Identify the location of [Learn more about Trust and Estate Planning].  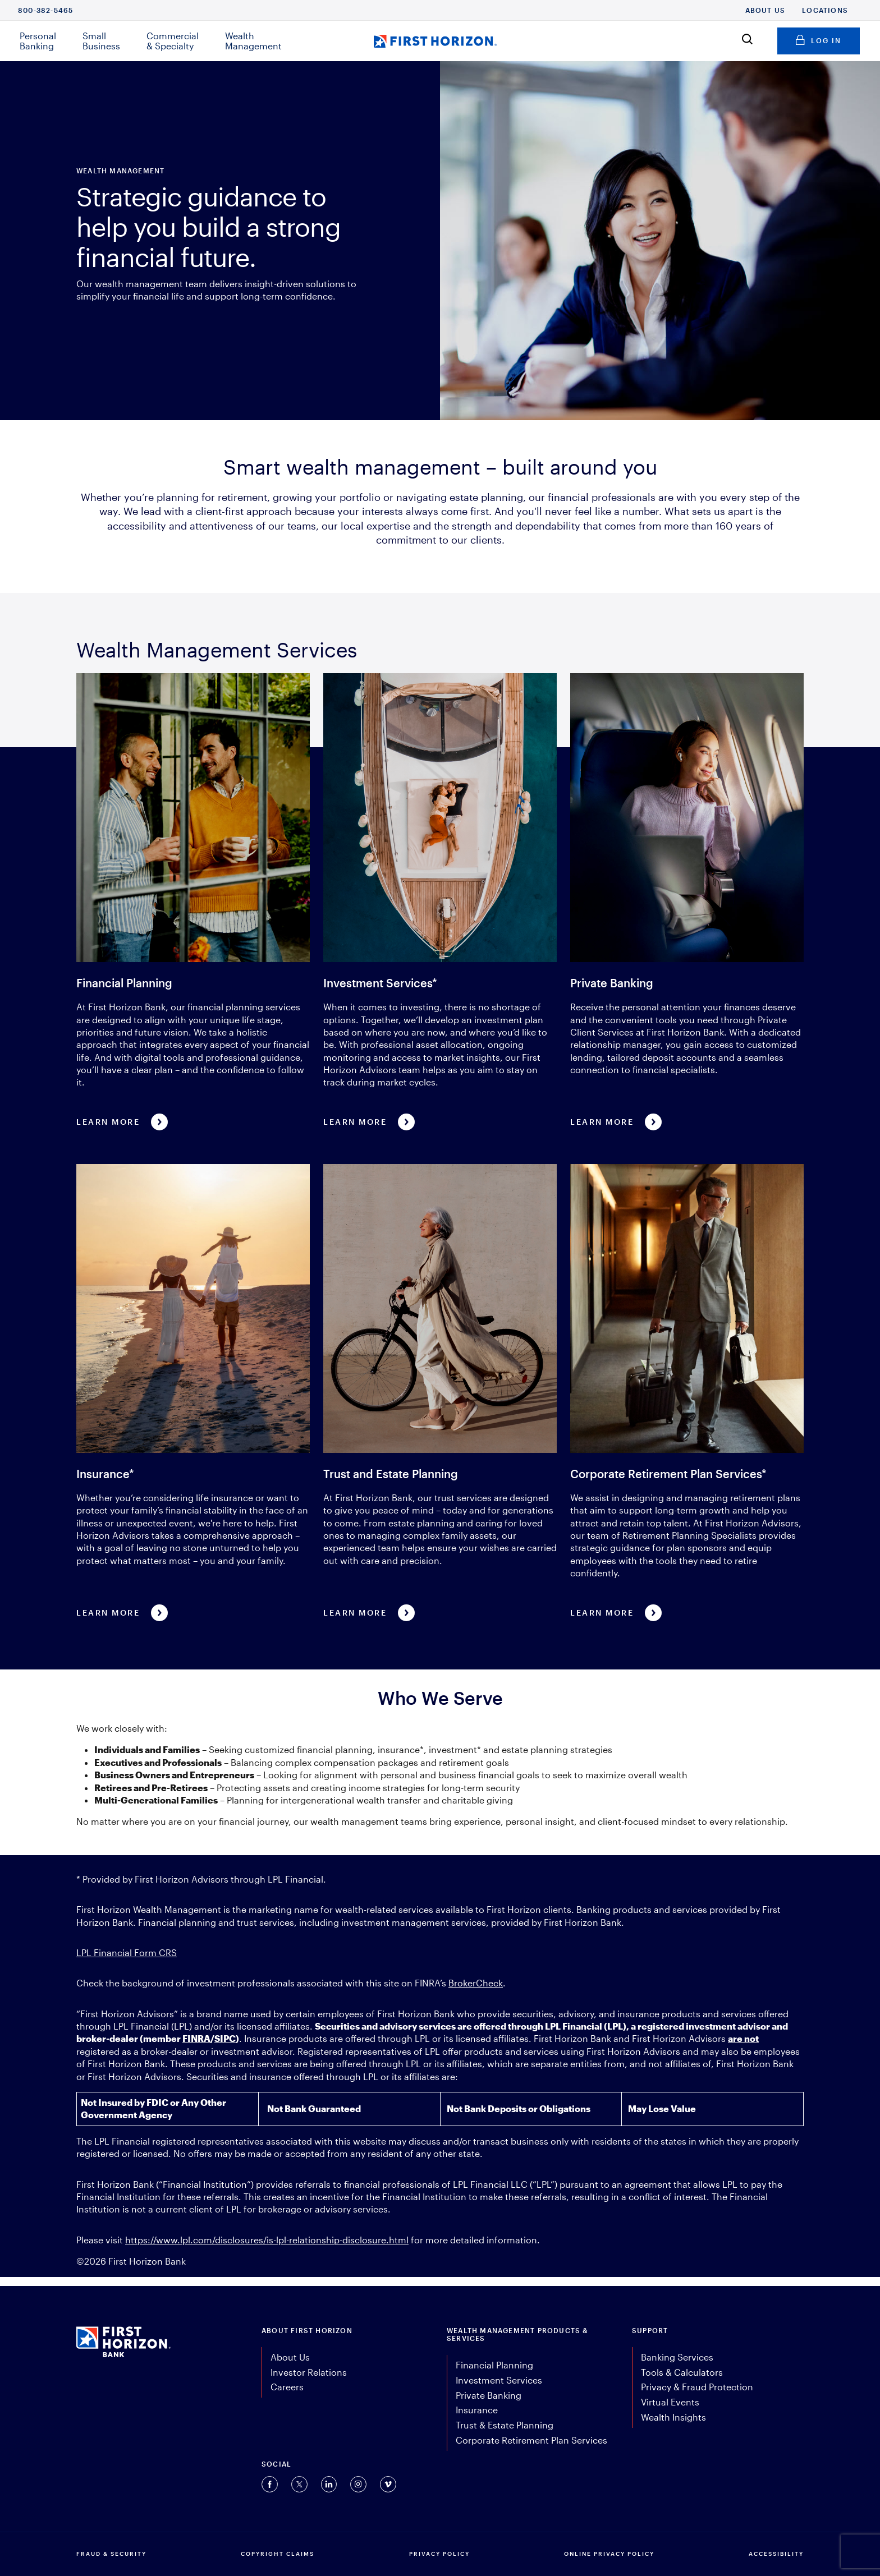
(440, 1391).